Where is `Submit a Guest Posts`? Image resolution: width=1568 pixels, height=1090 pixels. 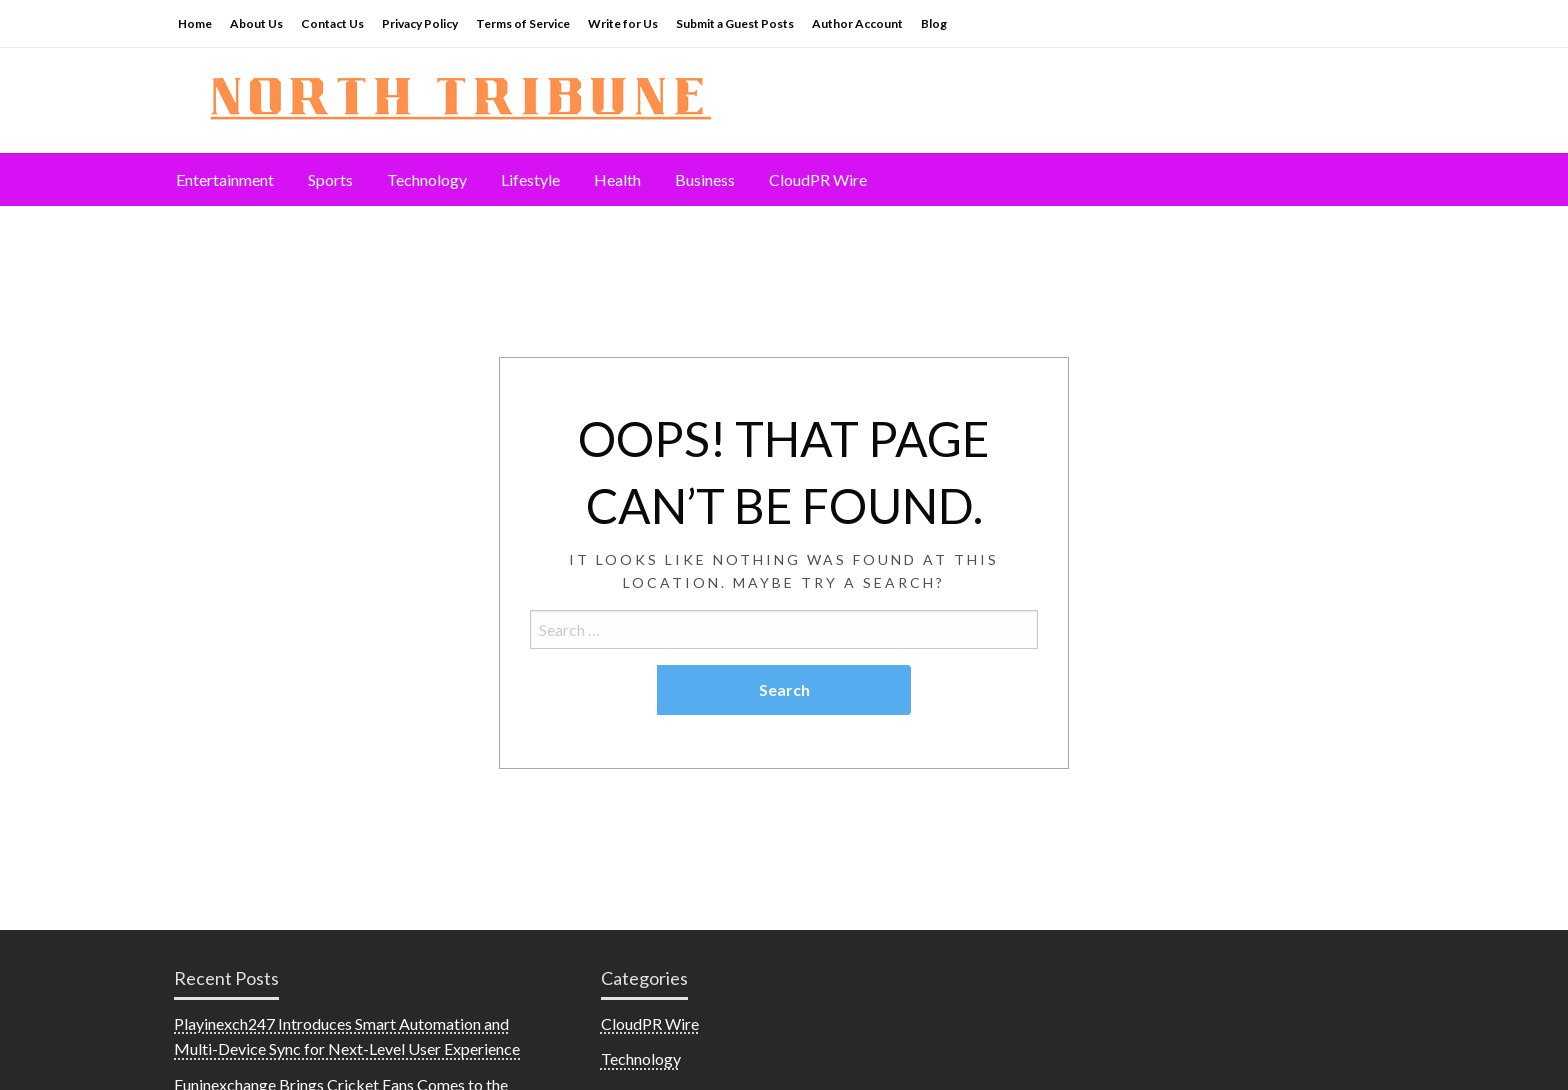
Submit a Guest Posts is located at coordinates (735, 23).